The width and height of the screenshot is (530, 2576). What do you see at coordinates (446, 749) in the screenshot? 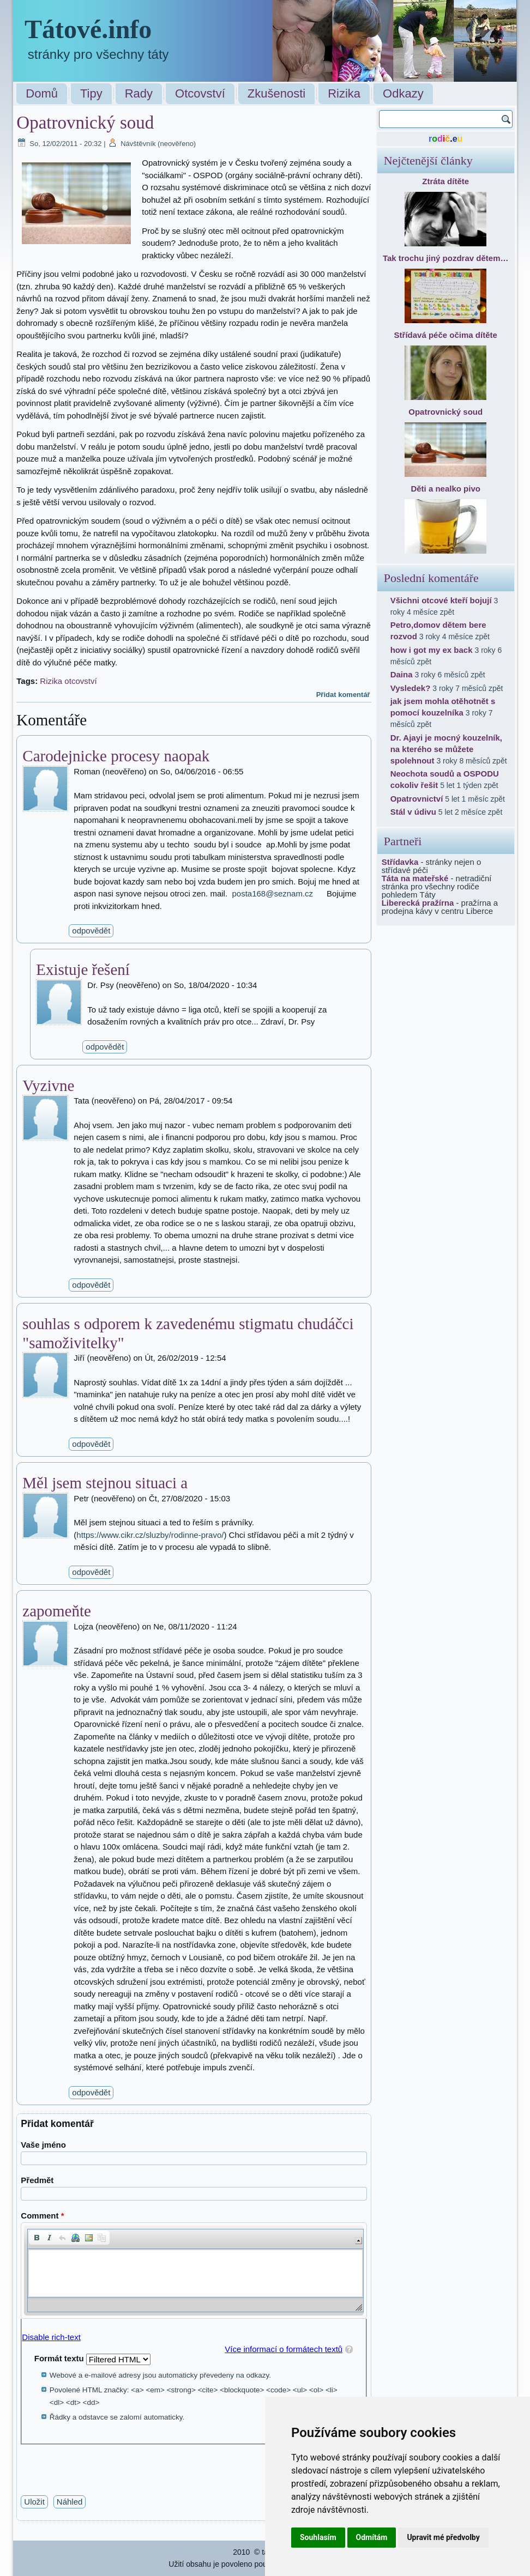
I see `Dr. Ajayi je mocný kouzelník, na kterého se můžete spolehnout` at bounding box center [446, 749].